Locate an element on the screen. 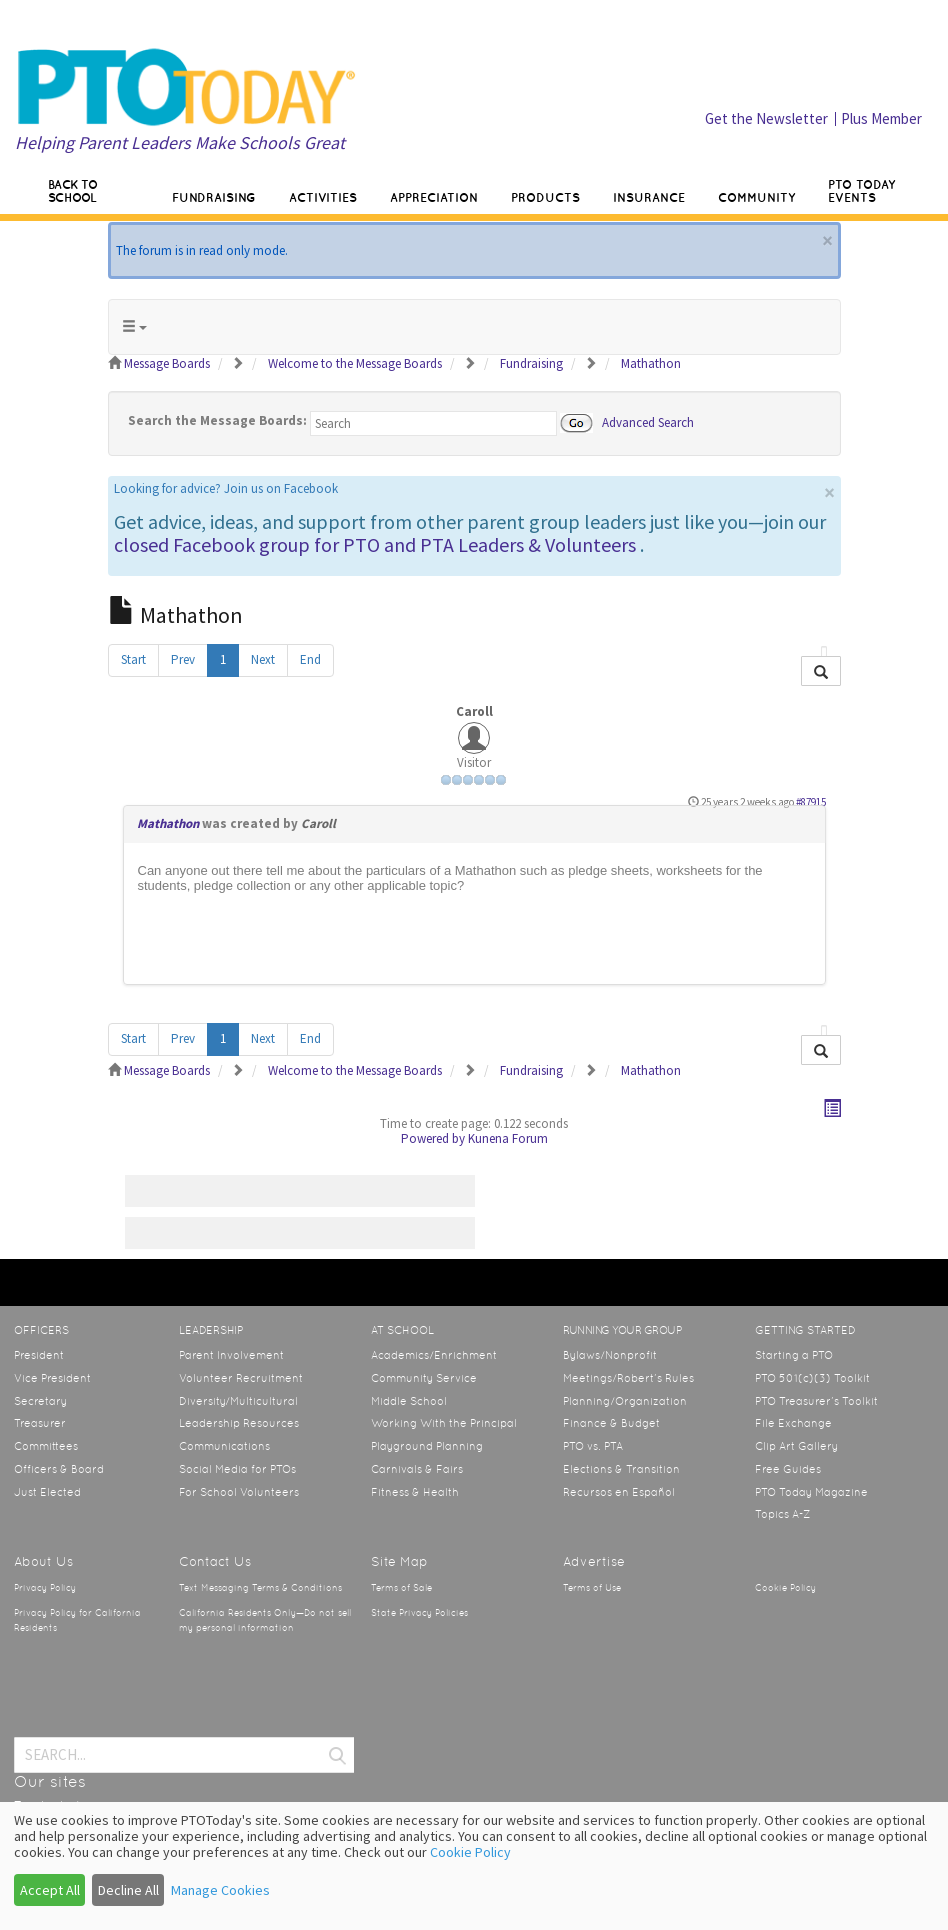 This screenshot has width=948, height=1930. PTO 501(c)(3) Toolkit is located at coordinates (812, 1378).